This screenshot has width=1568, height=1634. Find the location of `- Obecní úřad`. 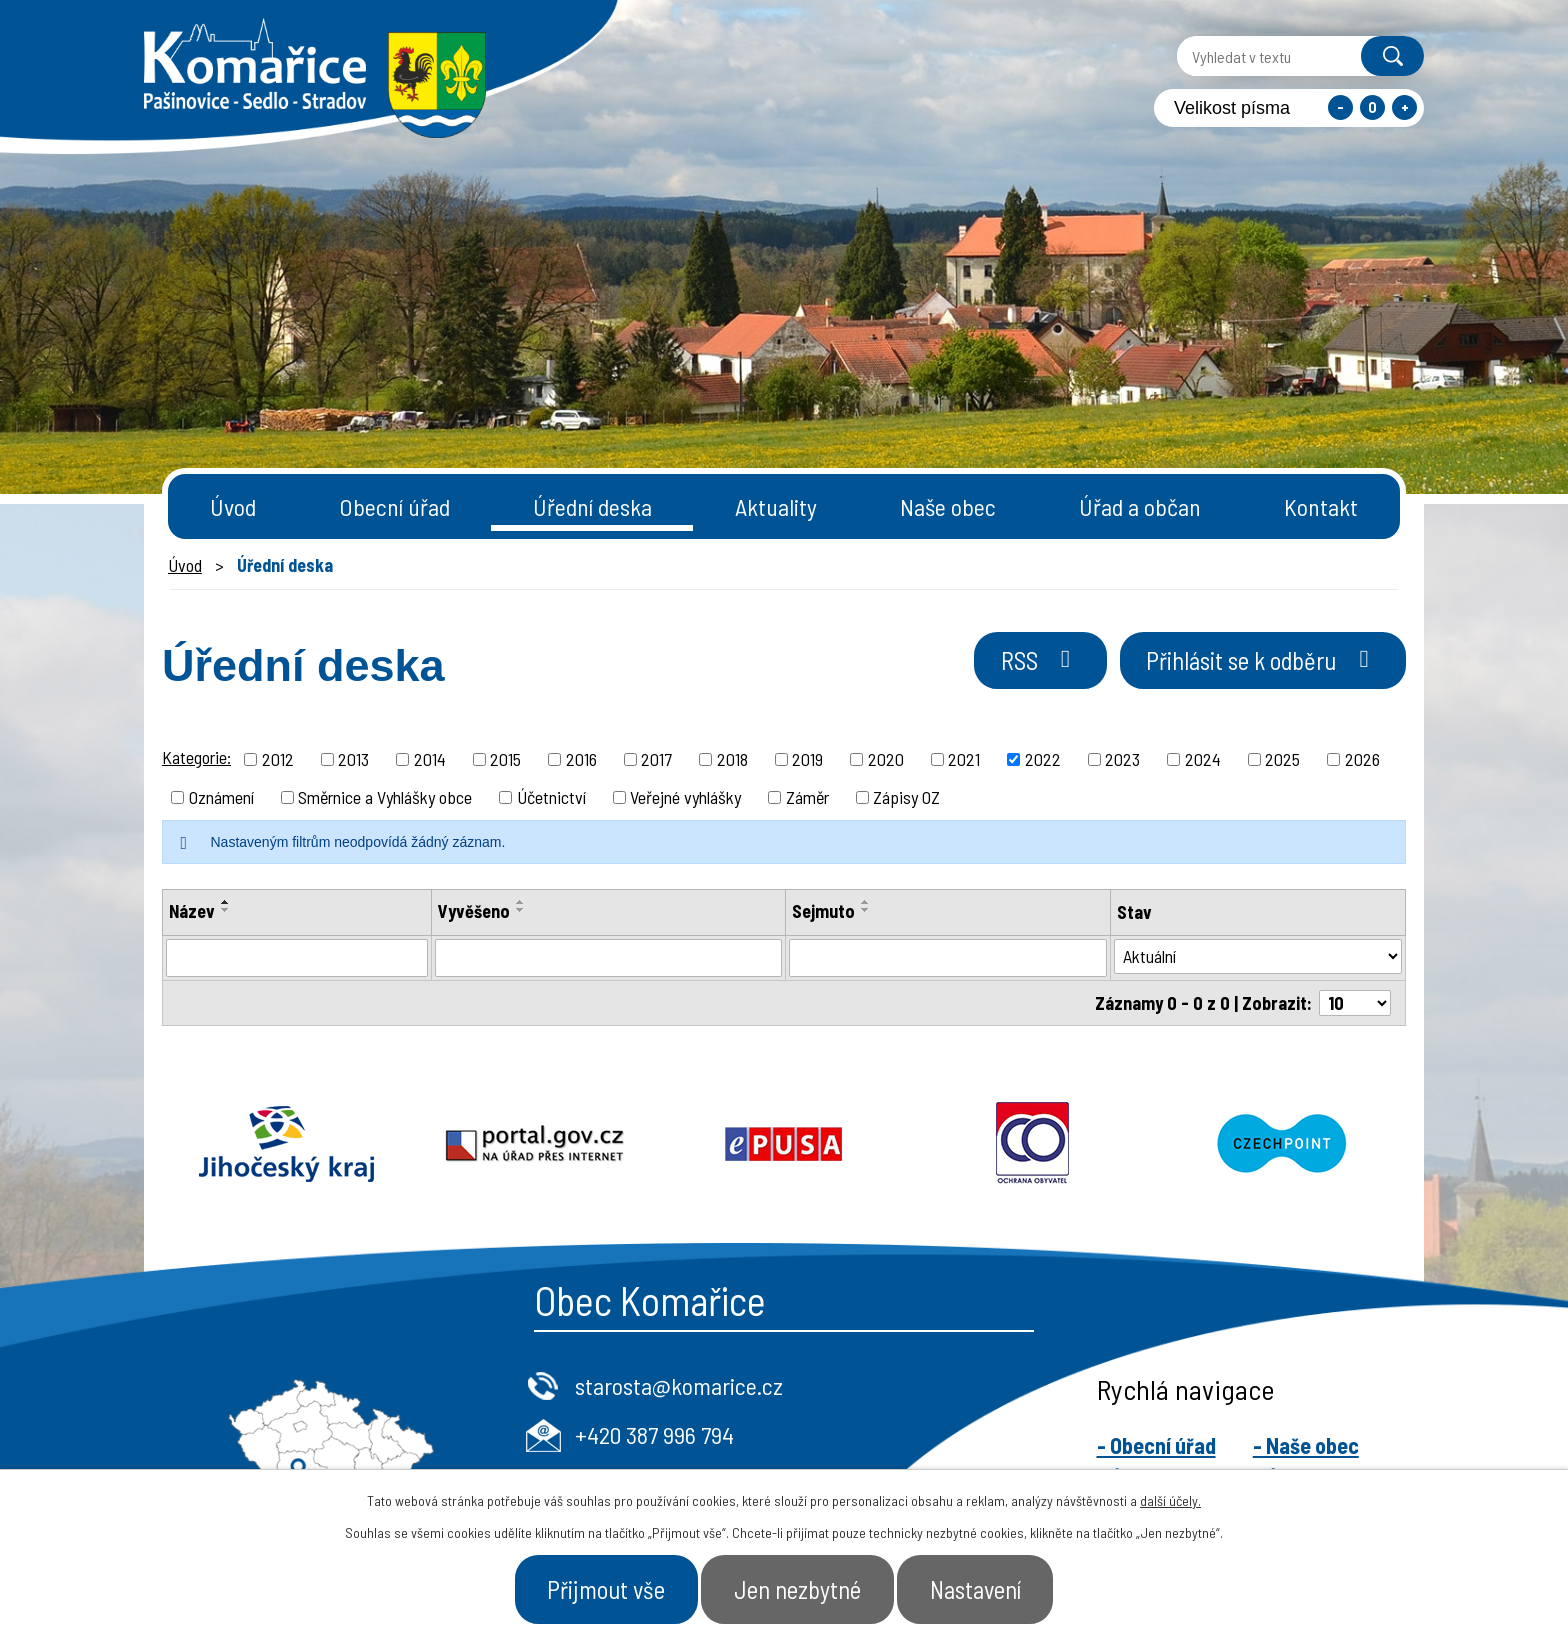

- Obecní úřad is located at coordinates (1156, 1445).